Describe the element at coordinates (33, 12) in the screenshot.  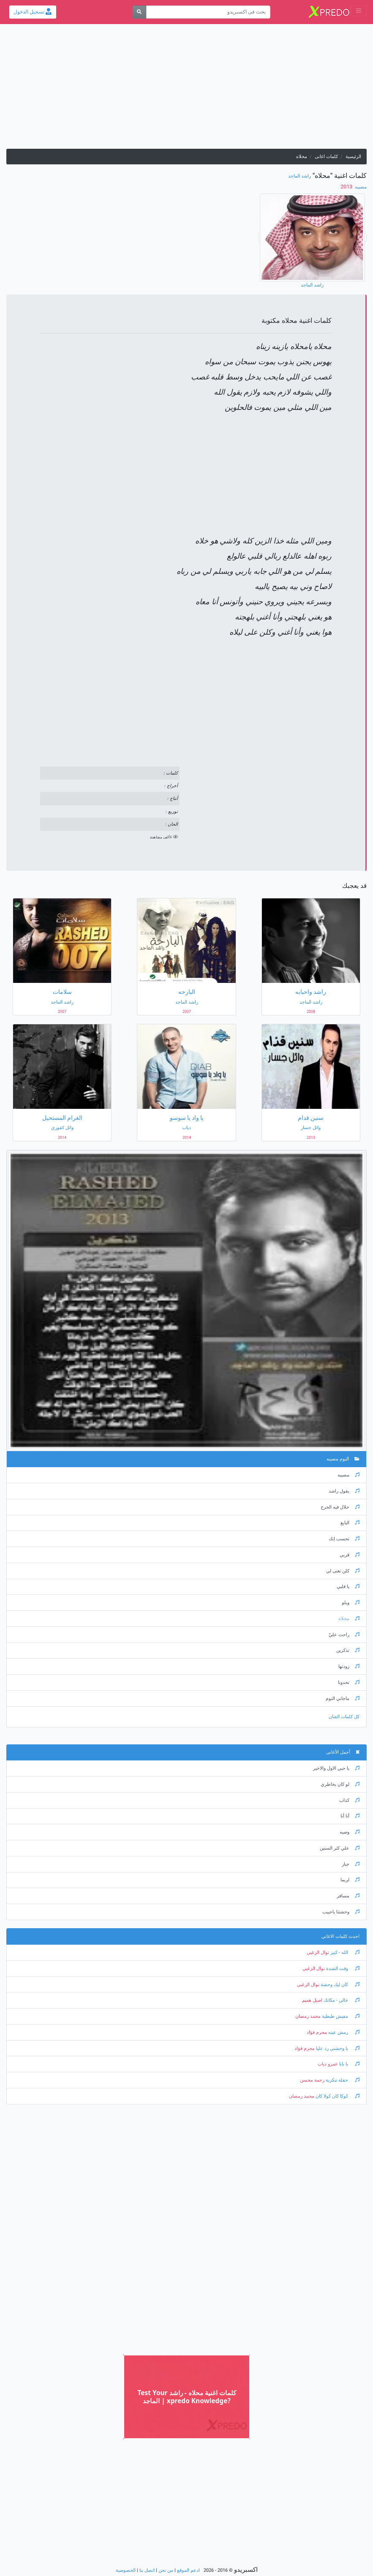
I see `تسجيل الدخول` at that location.